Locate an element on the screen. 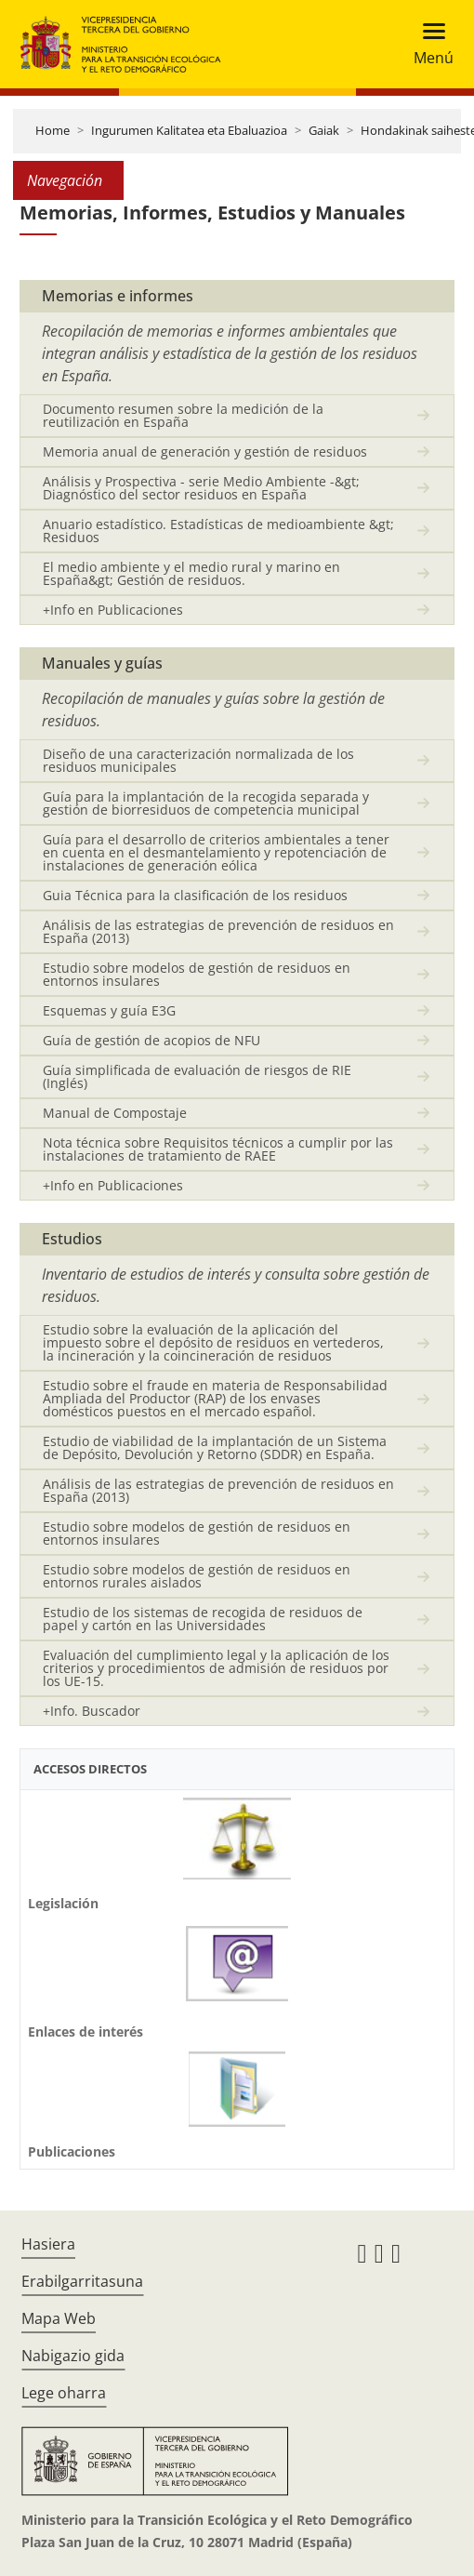 This screenshot has height=2576, width=474. Mapa Web is located at coordinates (58, 2318).